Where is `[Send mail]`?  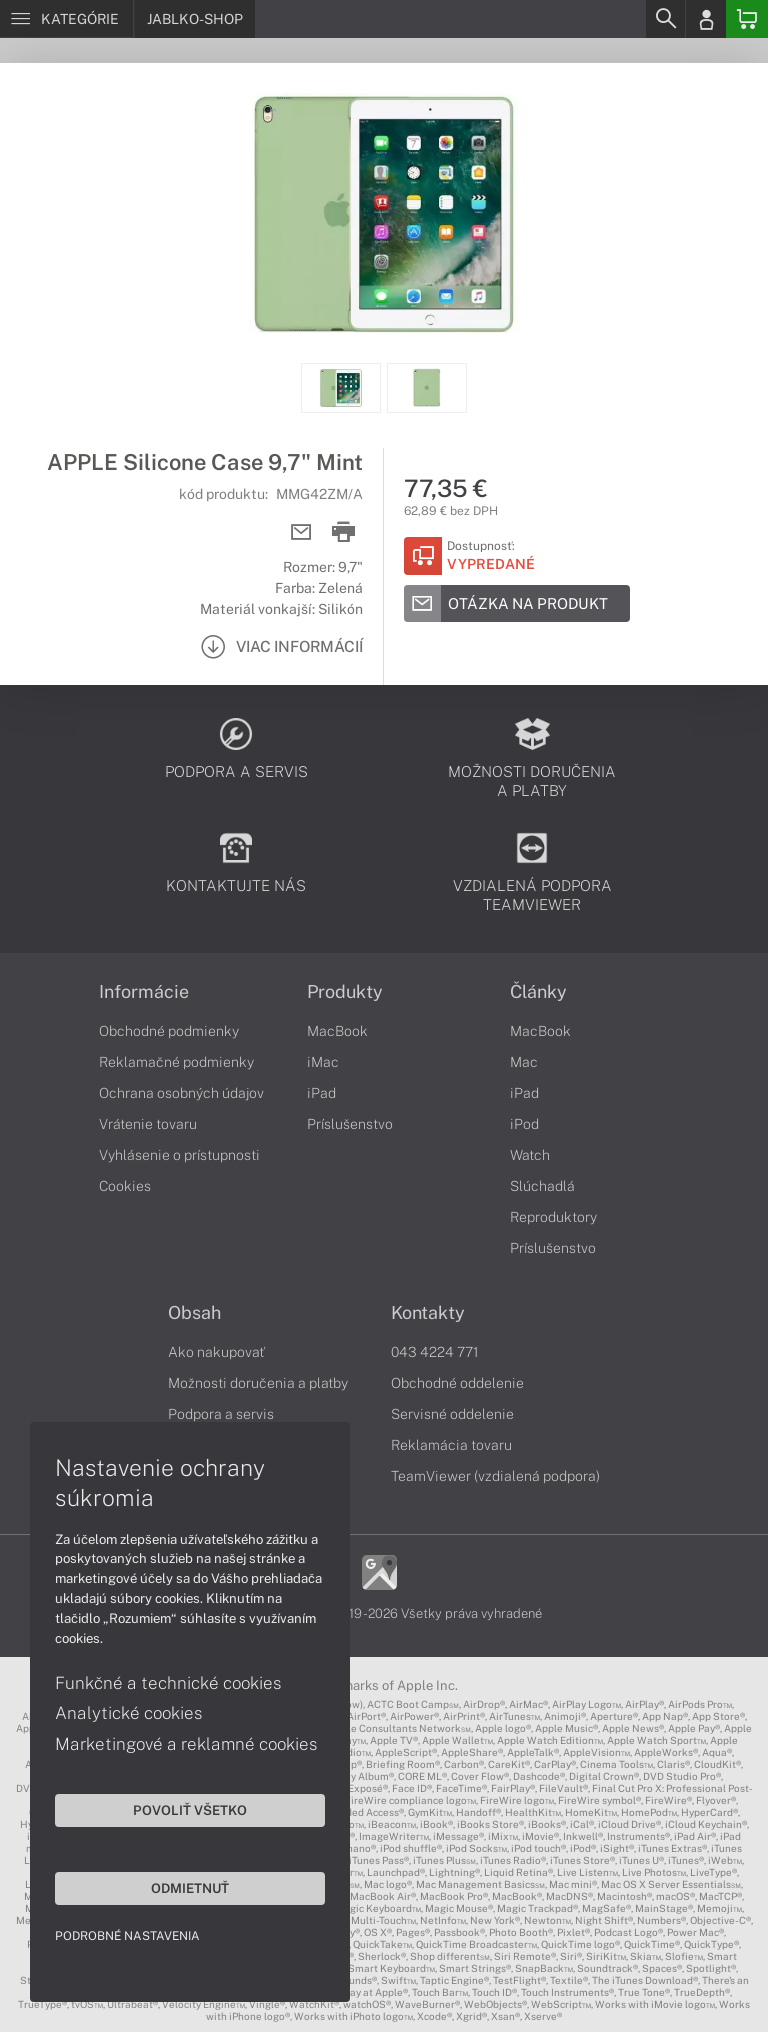 [Send mail] is located at coordinates (301, 532).